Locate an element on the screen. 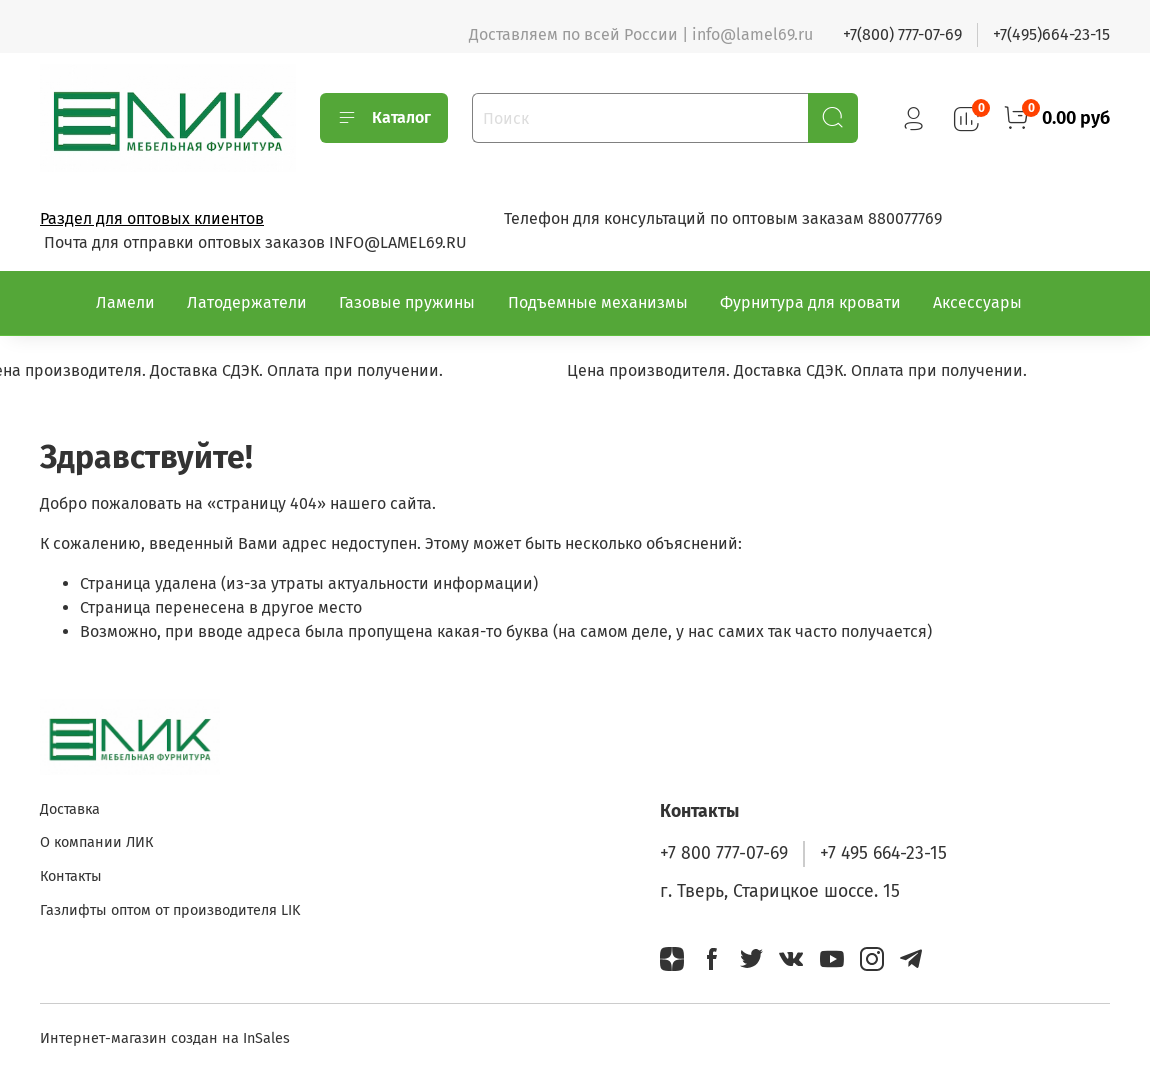 The image size is (1150, 1066). Фурнитура для кровати is located at coordinates (810, 302).